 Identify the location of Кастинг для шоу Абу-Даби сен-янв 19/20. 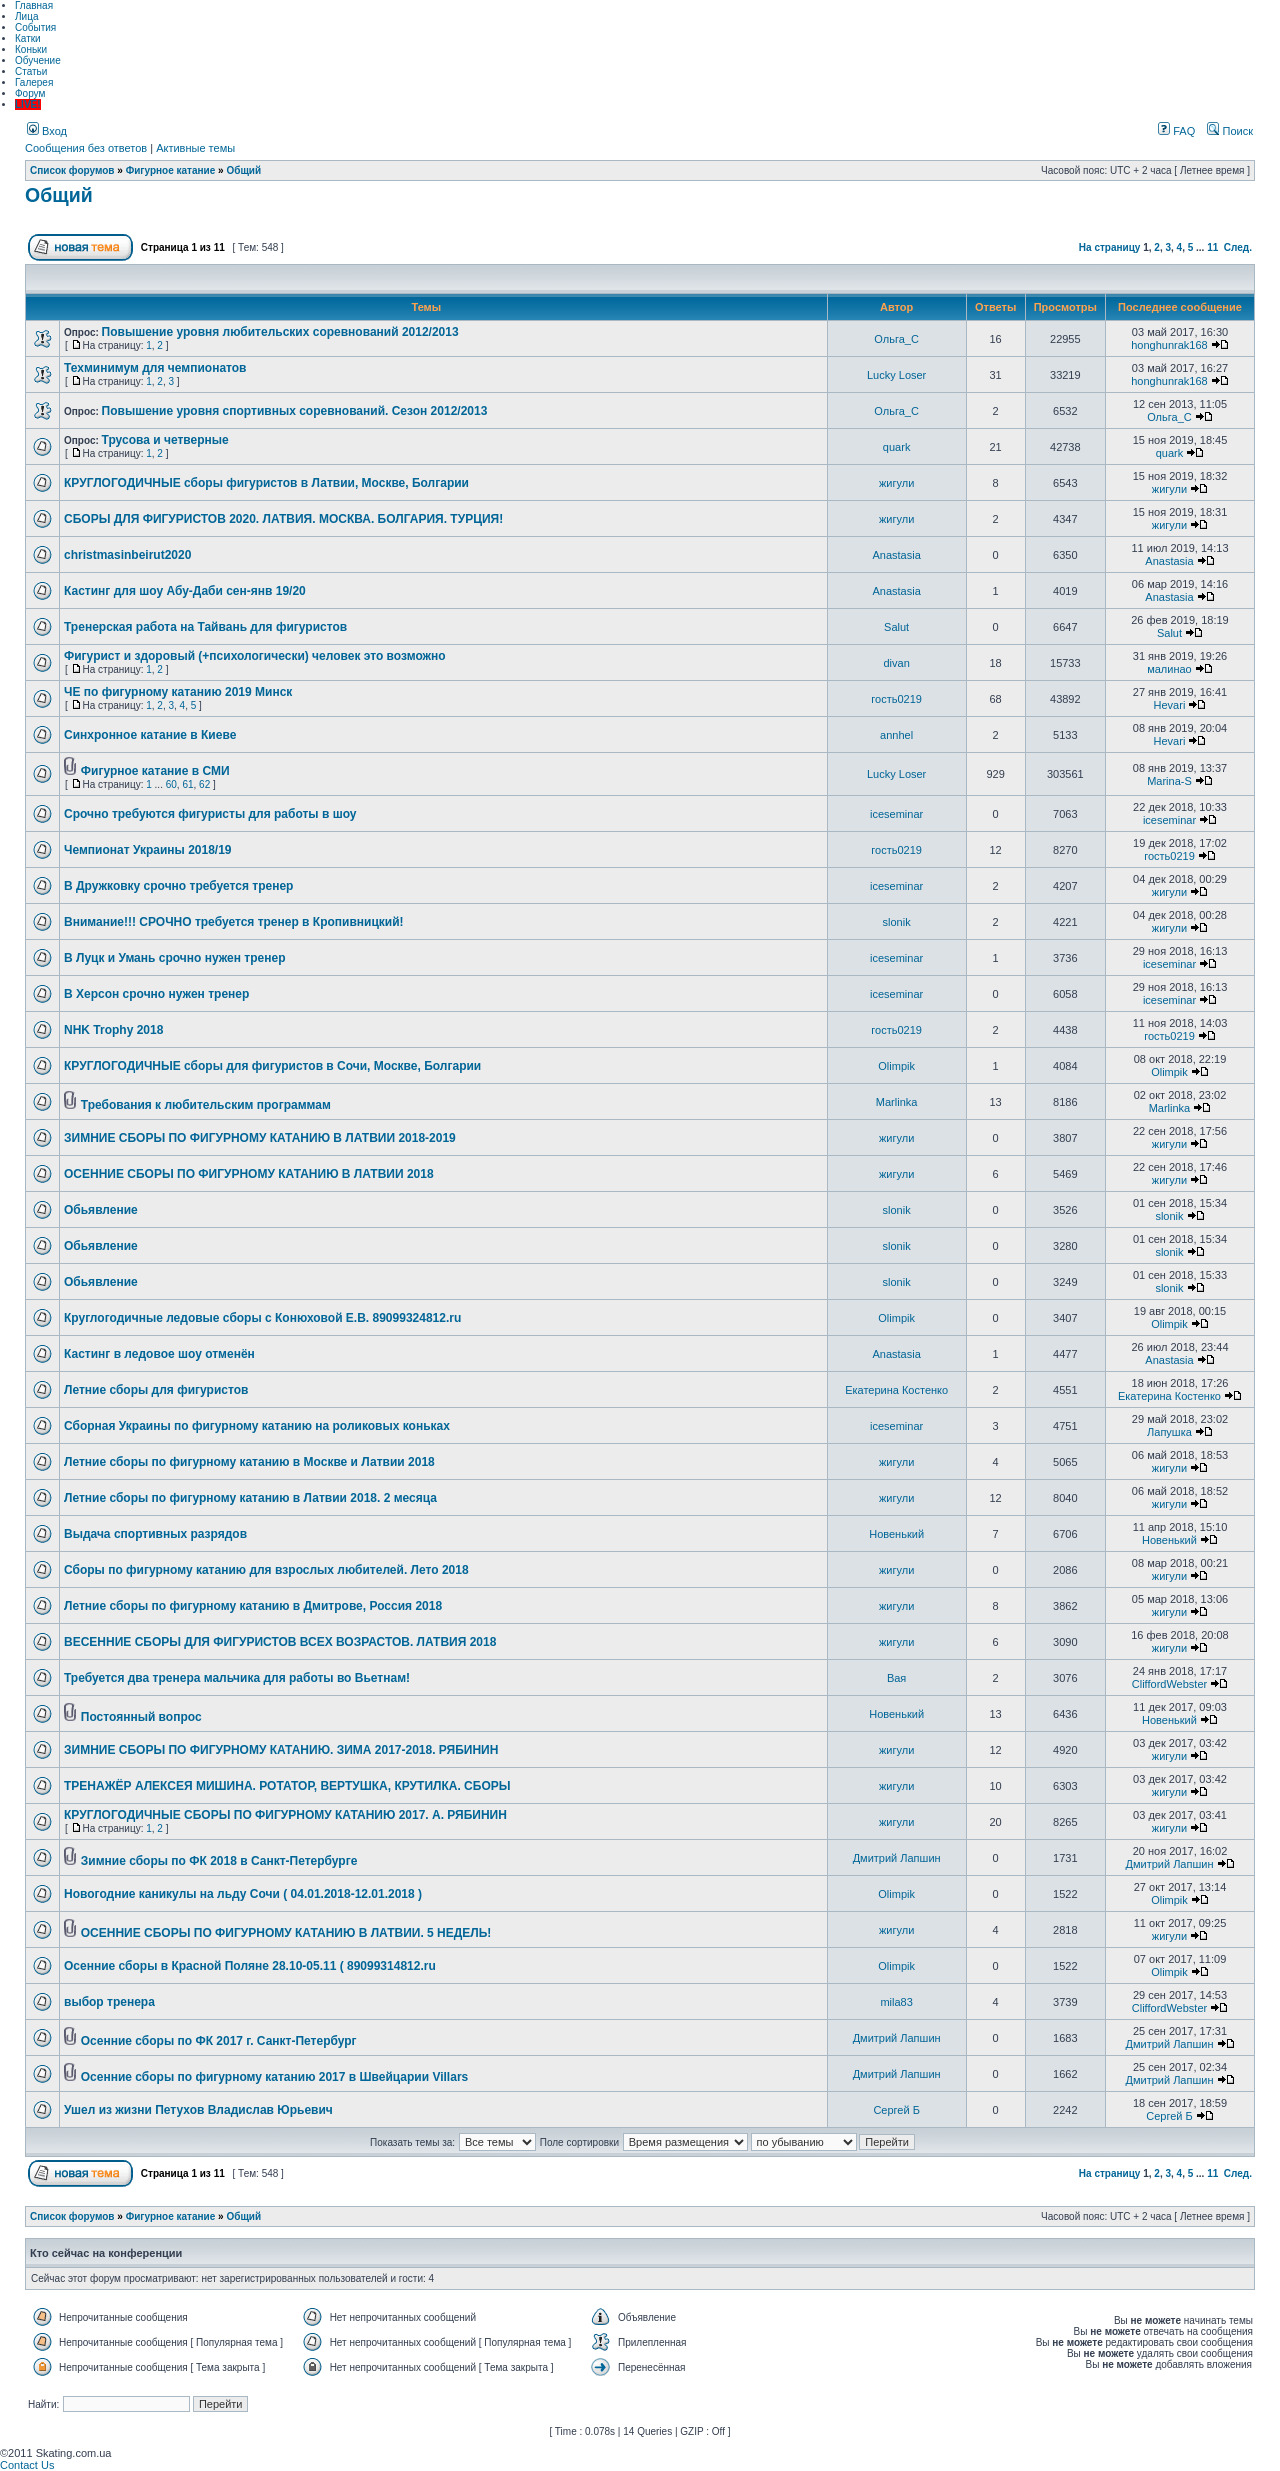
(185, 591).